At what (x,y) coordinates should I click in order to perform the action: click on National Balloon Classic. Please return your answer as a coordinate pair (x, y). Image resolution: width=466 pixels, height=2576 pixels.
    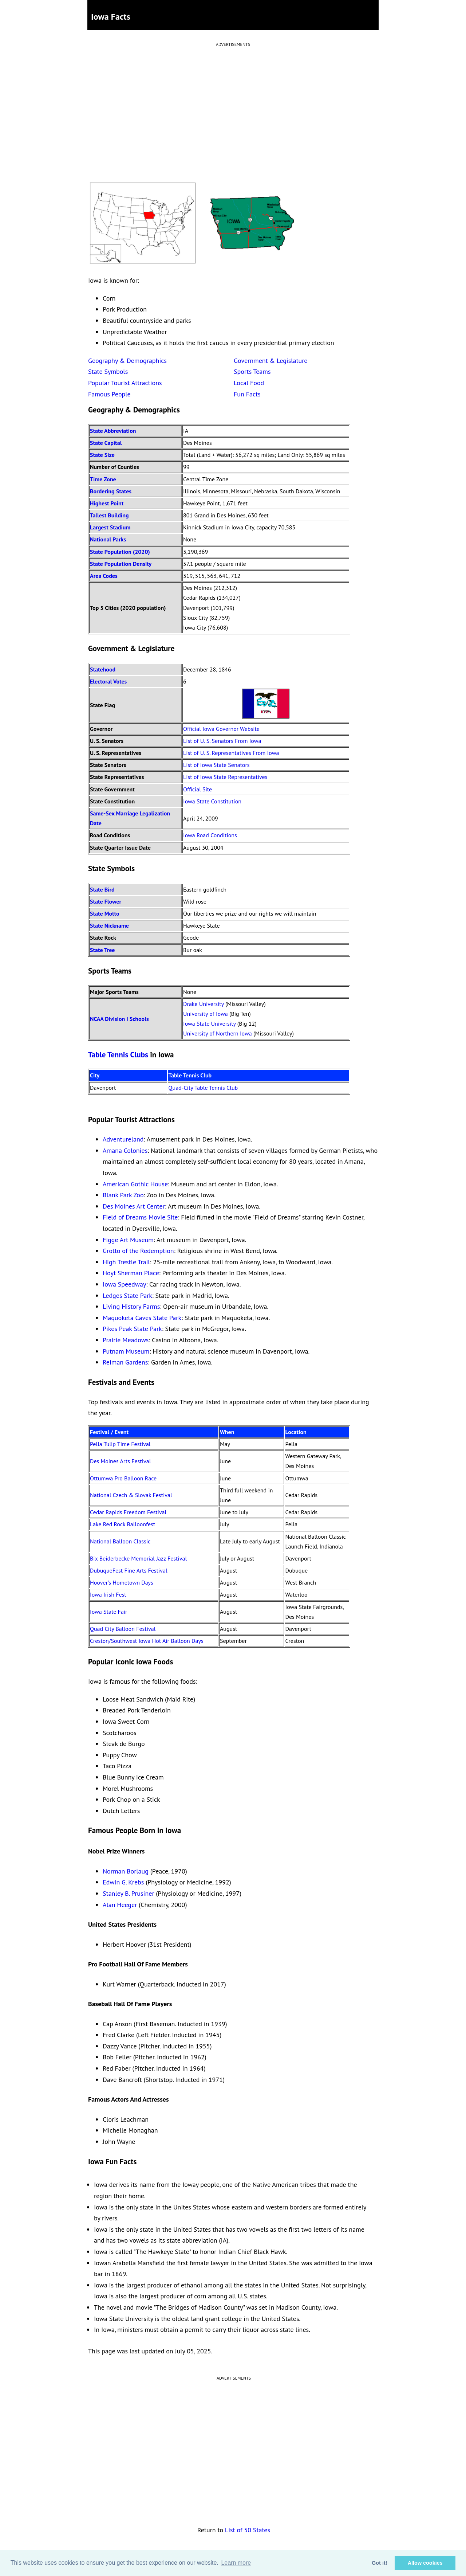
    Looking at the image, I should click on (120, 1541).